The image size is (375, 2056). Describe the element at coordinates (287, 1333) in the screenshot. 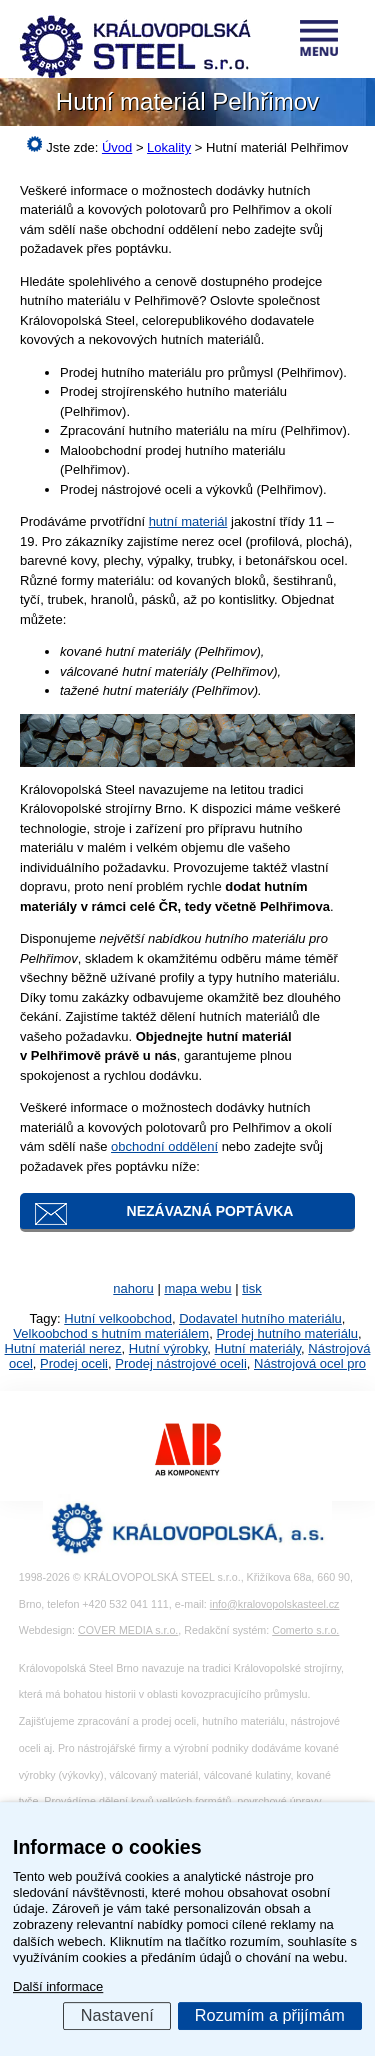

I see `Prodej hutního materiálu` at that location.